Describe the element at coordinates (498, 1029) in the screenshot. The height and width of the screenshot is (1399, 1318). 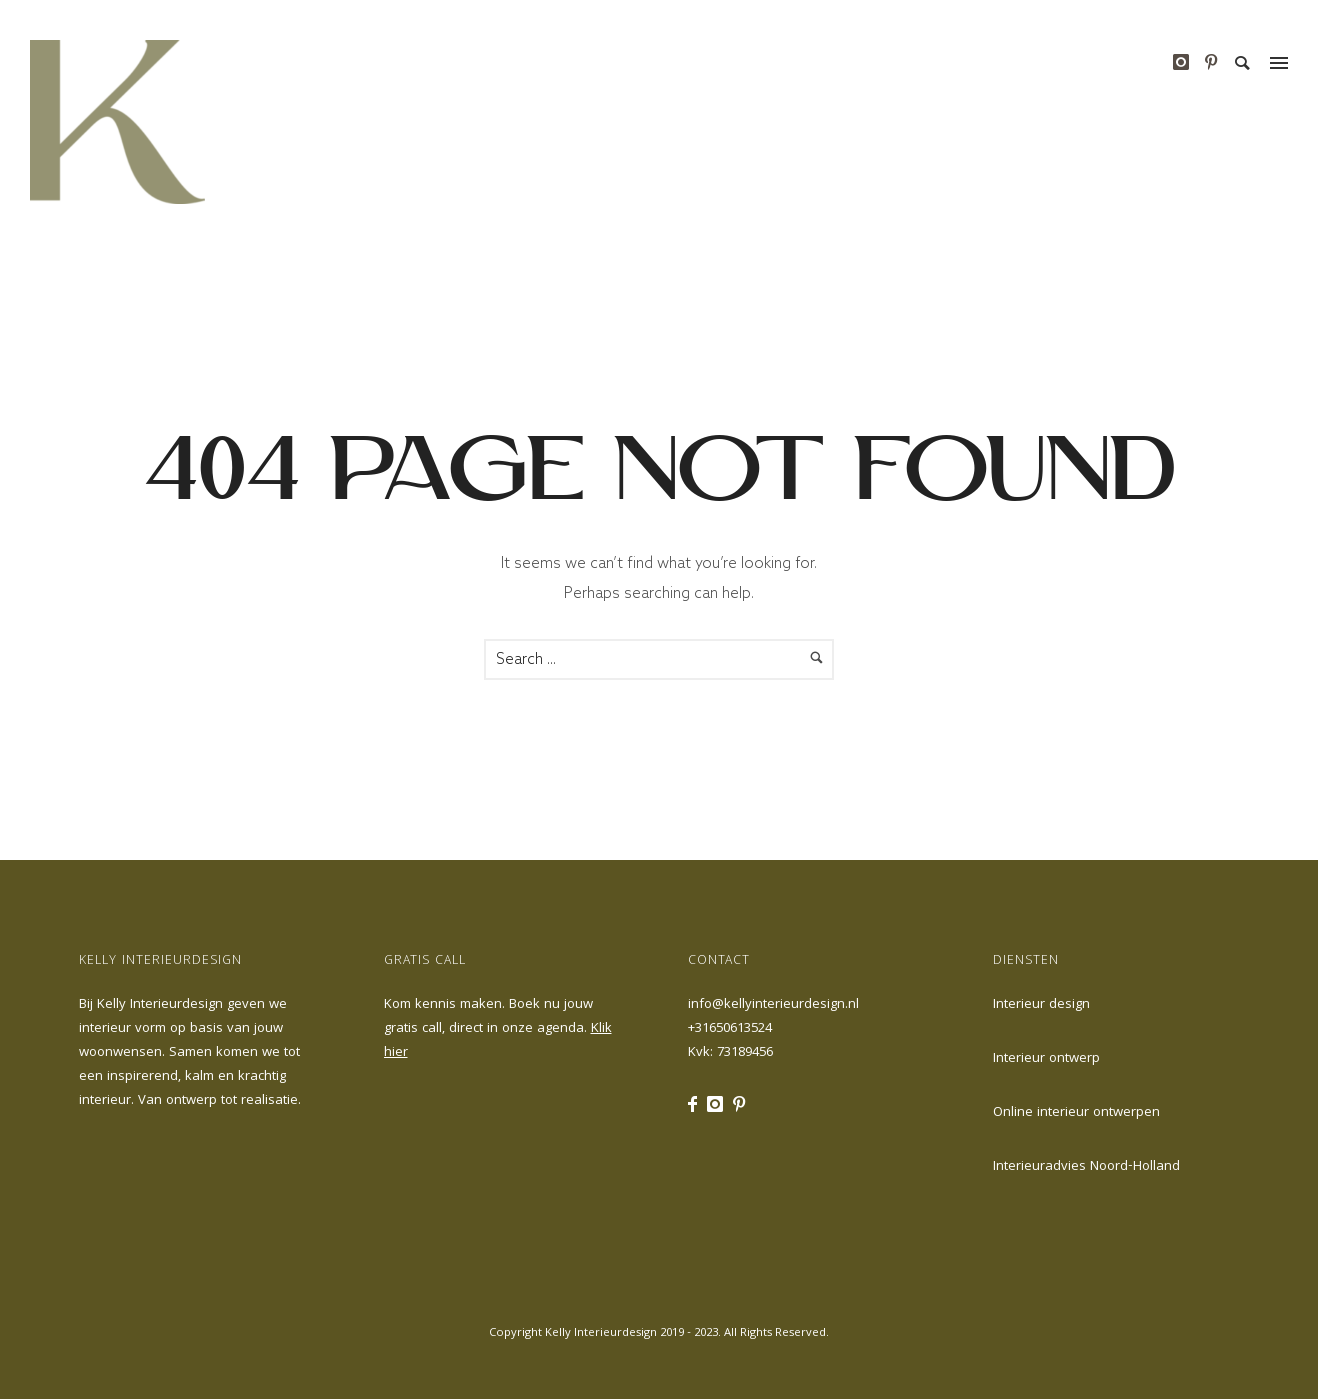
I see `Kom kennis maken. Boek nu jouw gratis call, direct in onze agenda.` at that location.